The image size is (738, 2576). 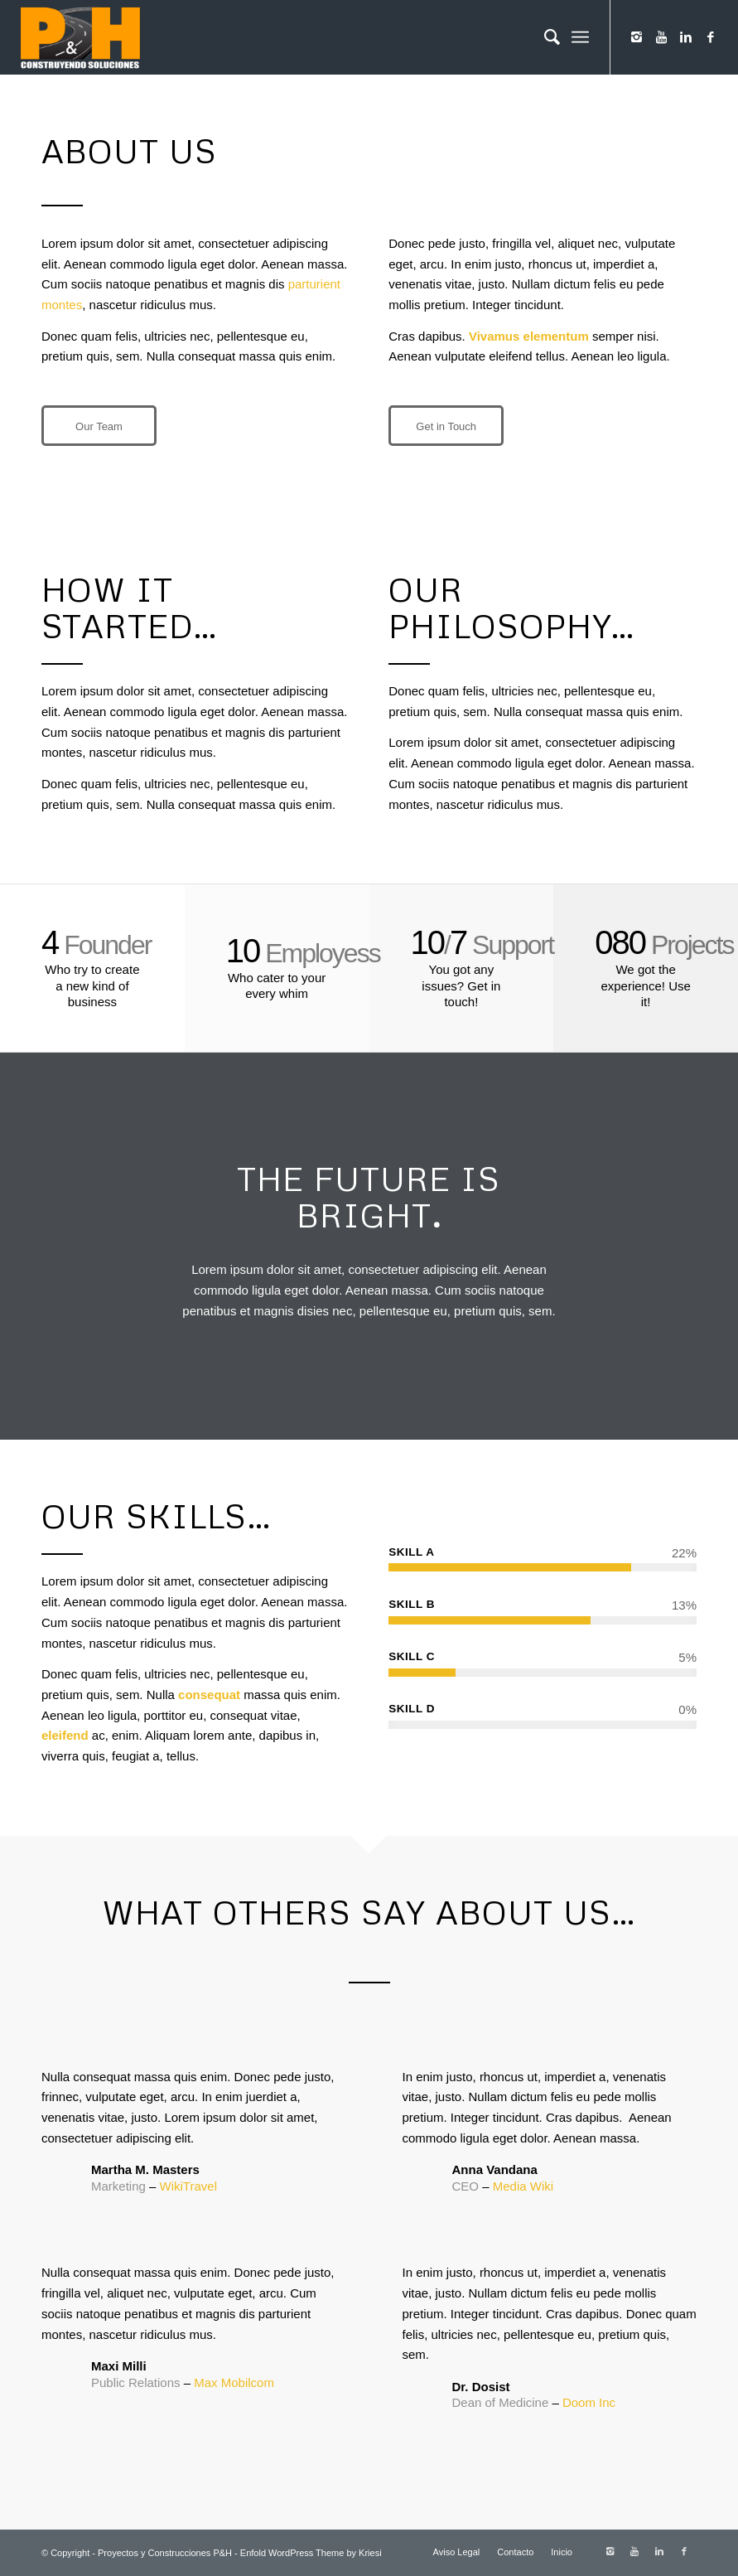 What do you see at coordinates (523, 2186) in the screenshot?
I see `Media Wiki` at bounding box center [523, 2186].